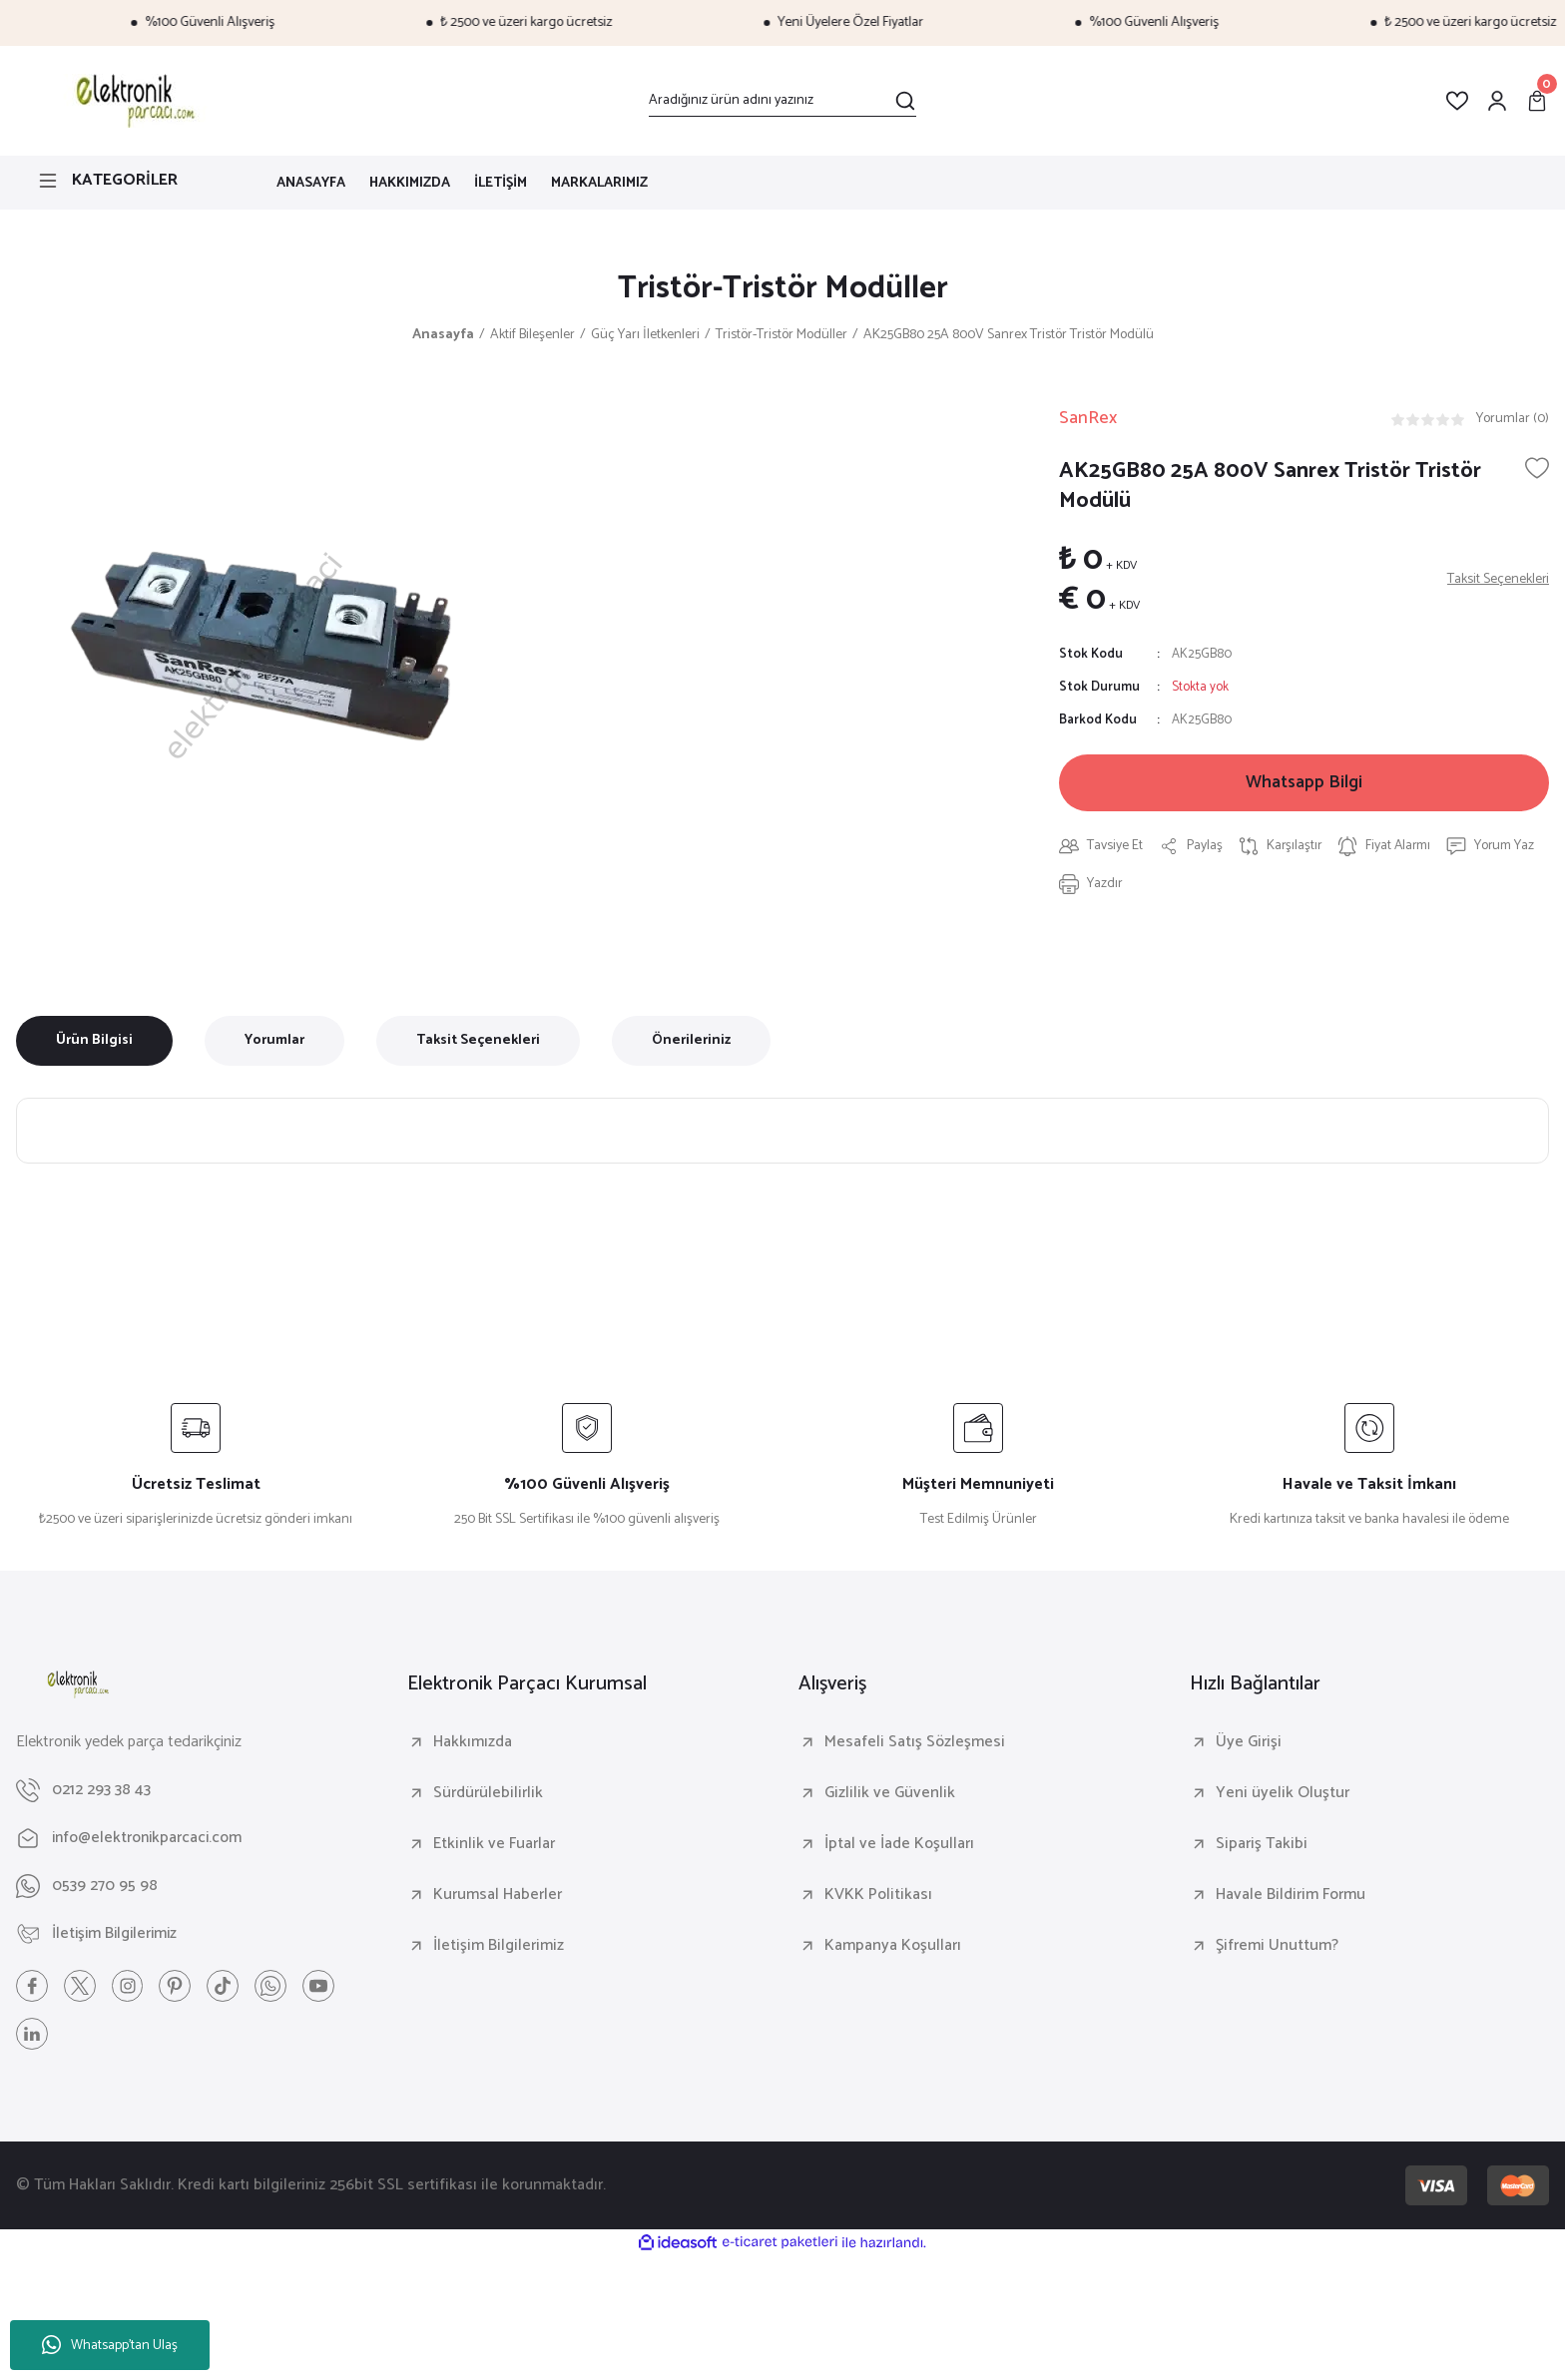 The height and width of the screenshot is (2380, 1565). Describe the element at coordinates (478, 1041) in the screenshot. I see `Taksit Seçenekleri` at that location.